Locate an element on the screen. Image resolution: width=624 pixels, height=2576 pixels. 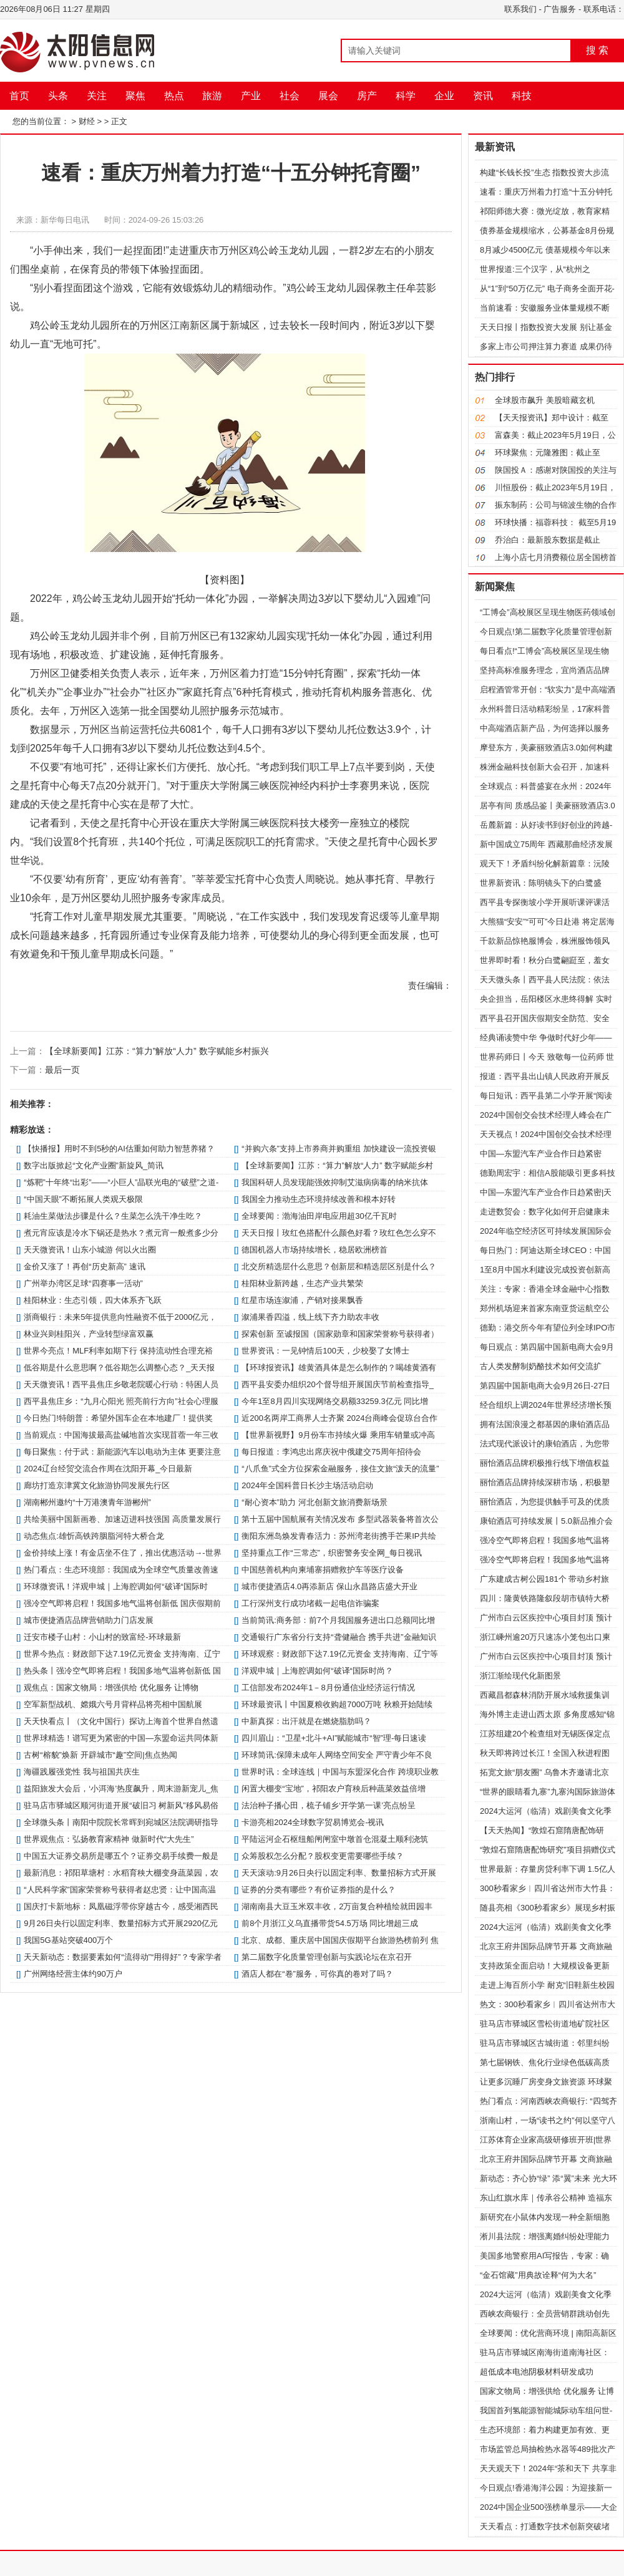
科学 is located at coordinates (406, 95).